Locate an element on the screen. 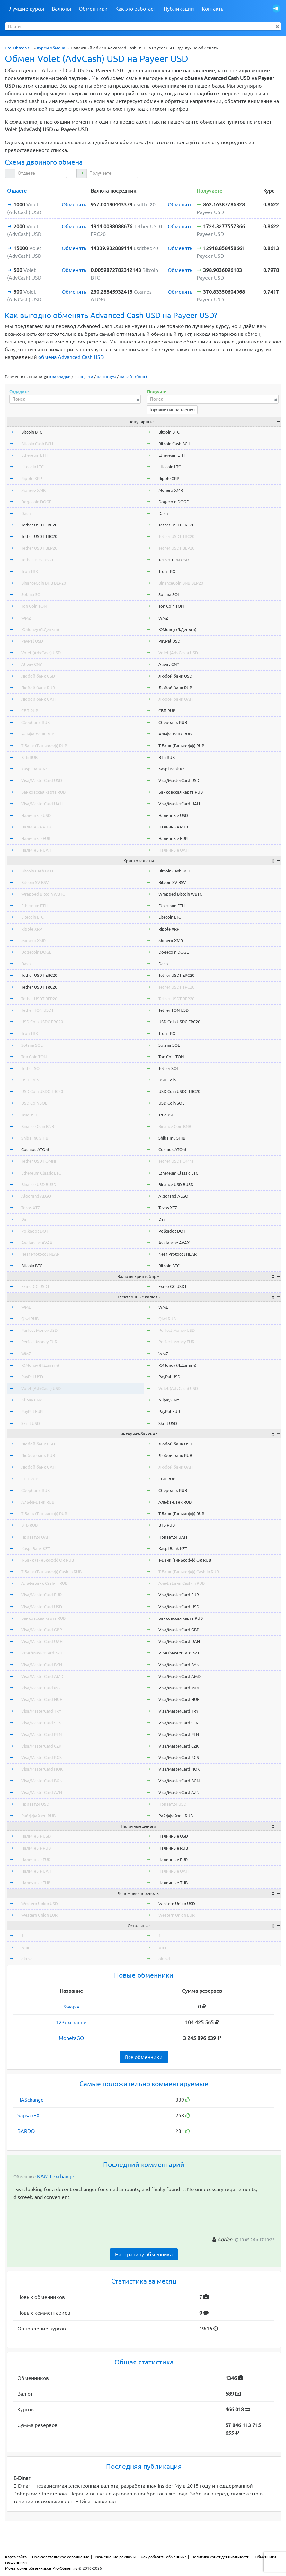 This screenshot has width=286, height=2576. Tether USDT ERC20 is located at coordinates (39, 525).